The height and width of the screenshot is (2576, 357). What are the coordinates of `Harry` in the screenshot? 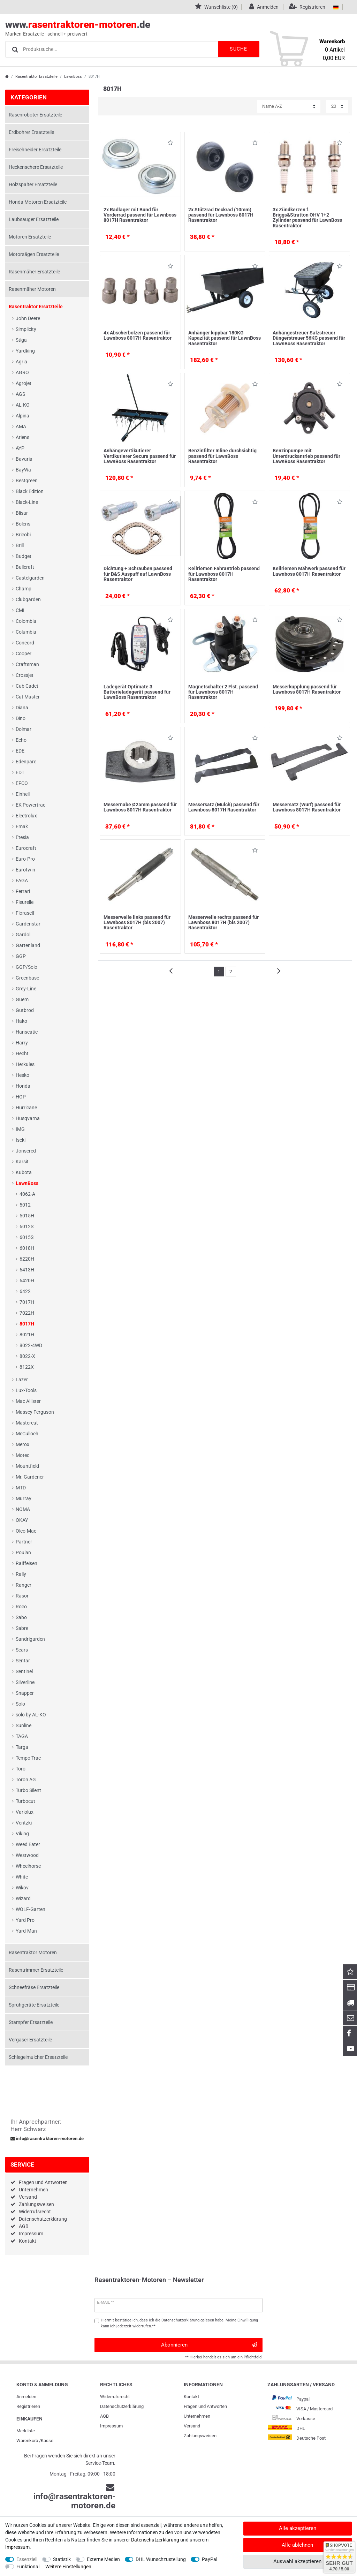 It's located at (22, 1042).